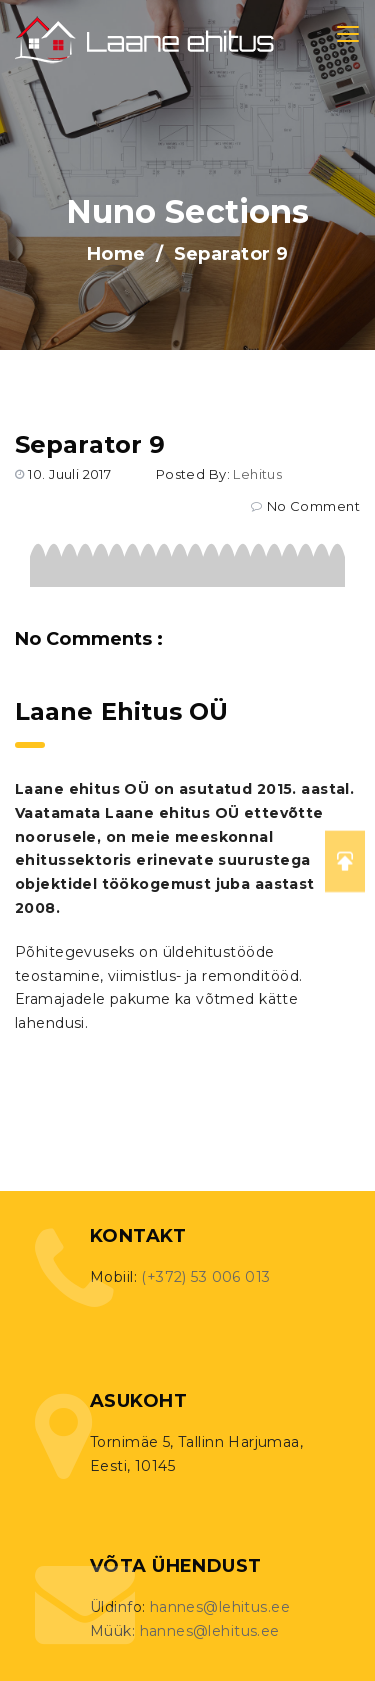 The height and width of the screenshot is (1681, 375). I want to click on lehitus, so click(257, 474).